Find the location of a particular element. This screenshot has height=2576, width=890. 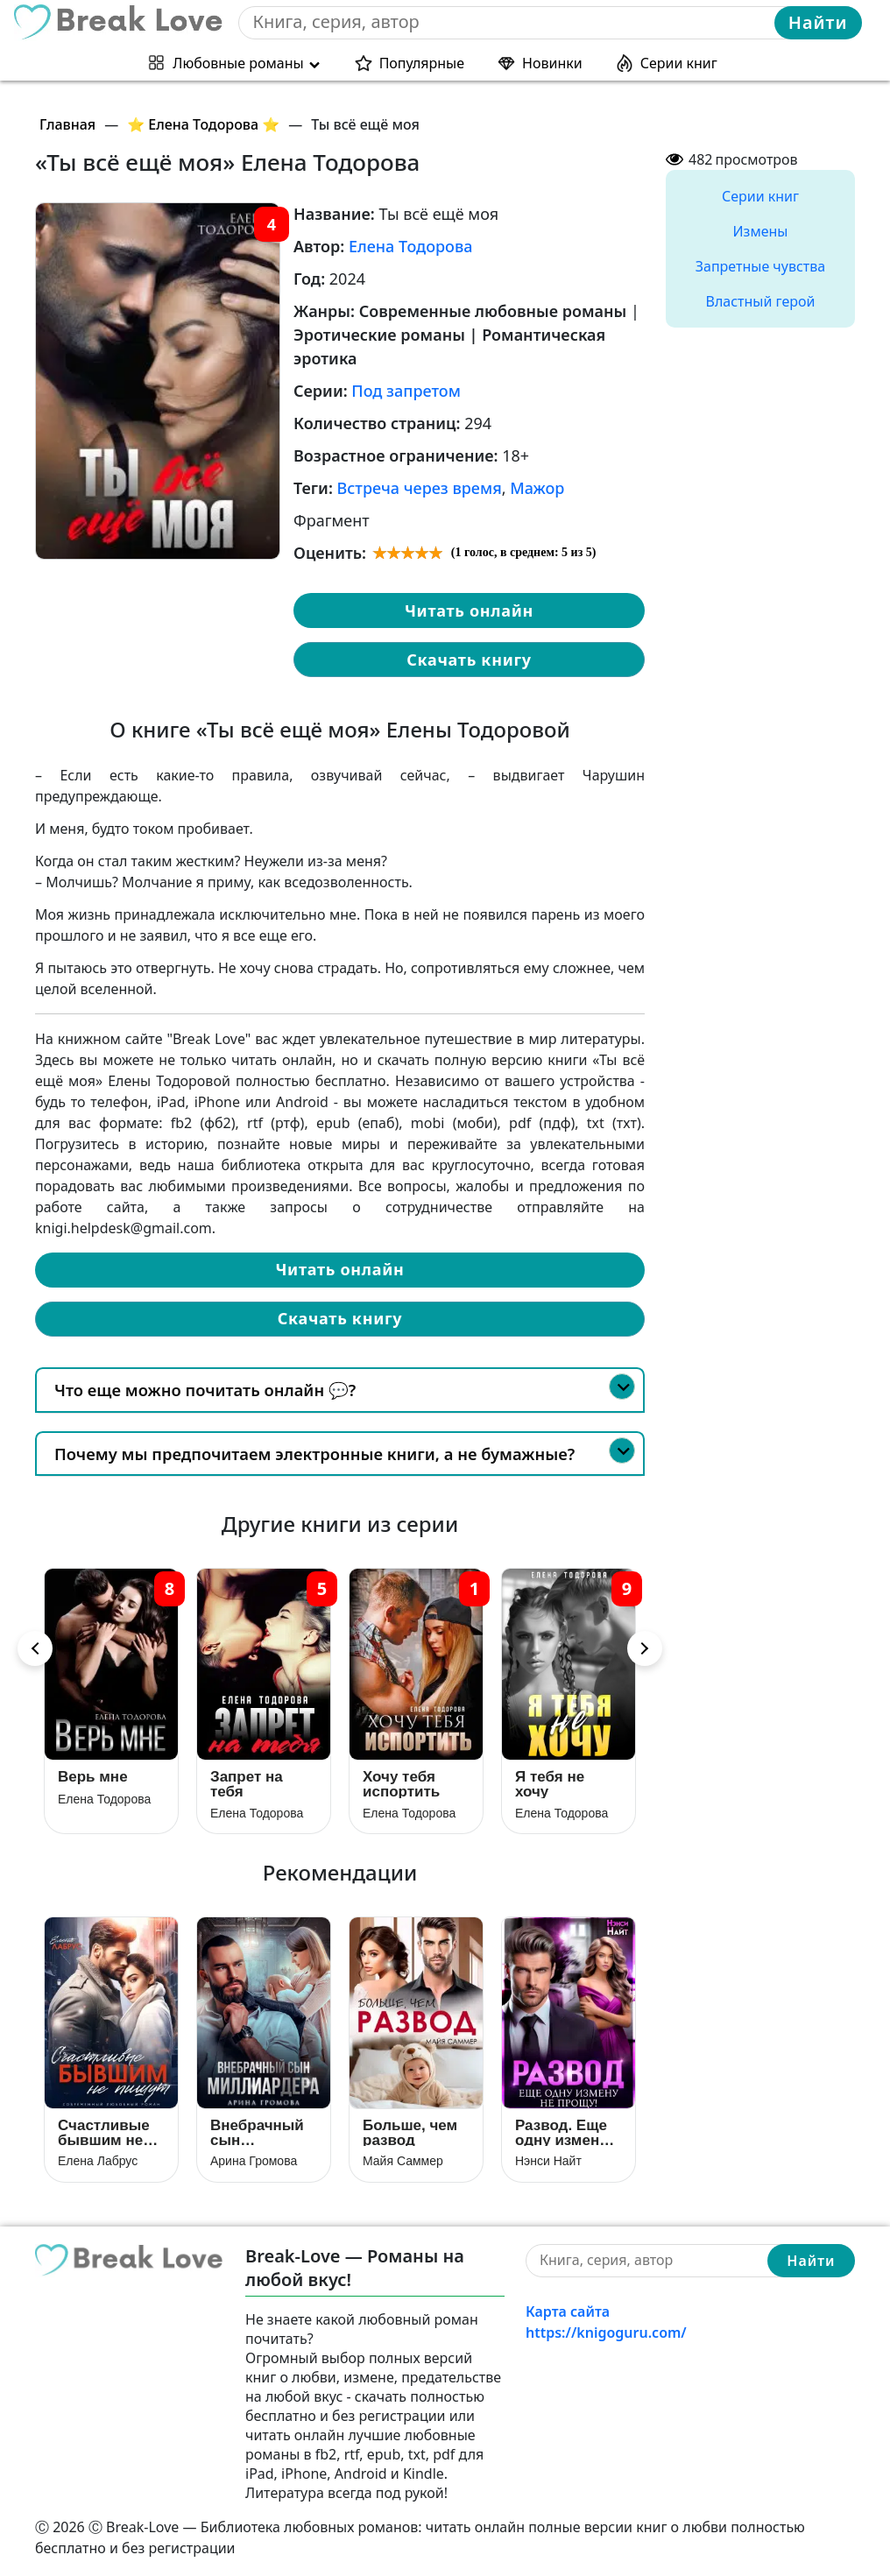

Верь мне is located at coordinates (93, 1776).